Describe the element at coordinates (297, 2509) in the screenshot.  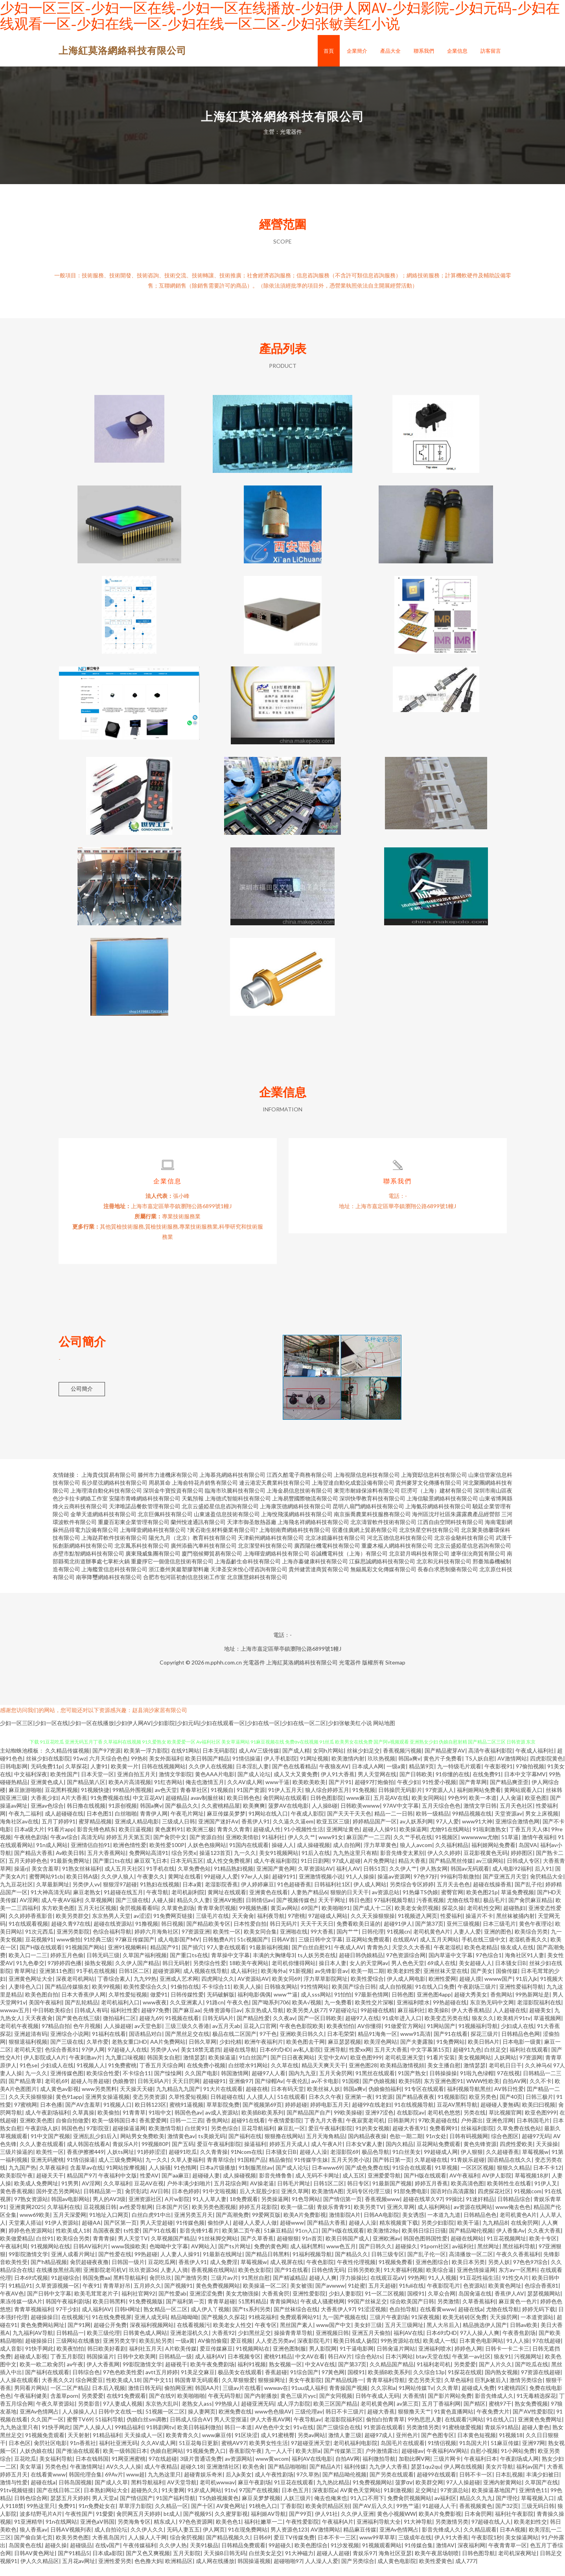
I see `人妖三级片` at that location.